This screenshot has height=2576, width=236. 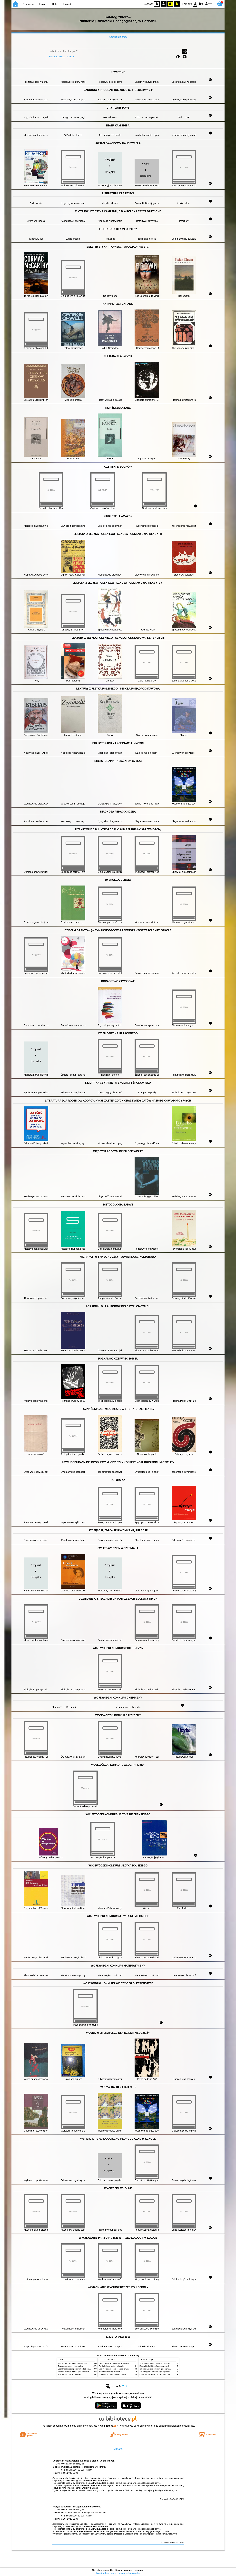 I want to click on BW, so click(x=163, y=3).